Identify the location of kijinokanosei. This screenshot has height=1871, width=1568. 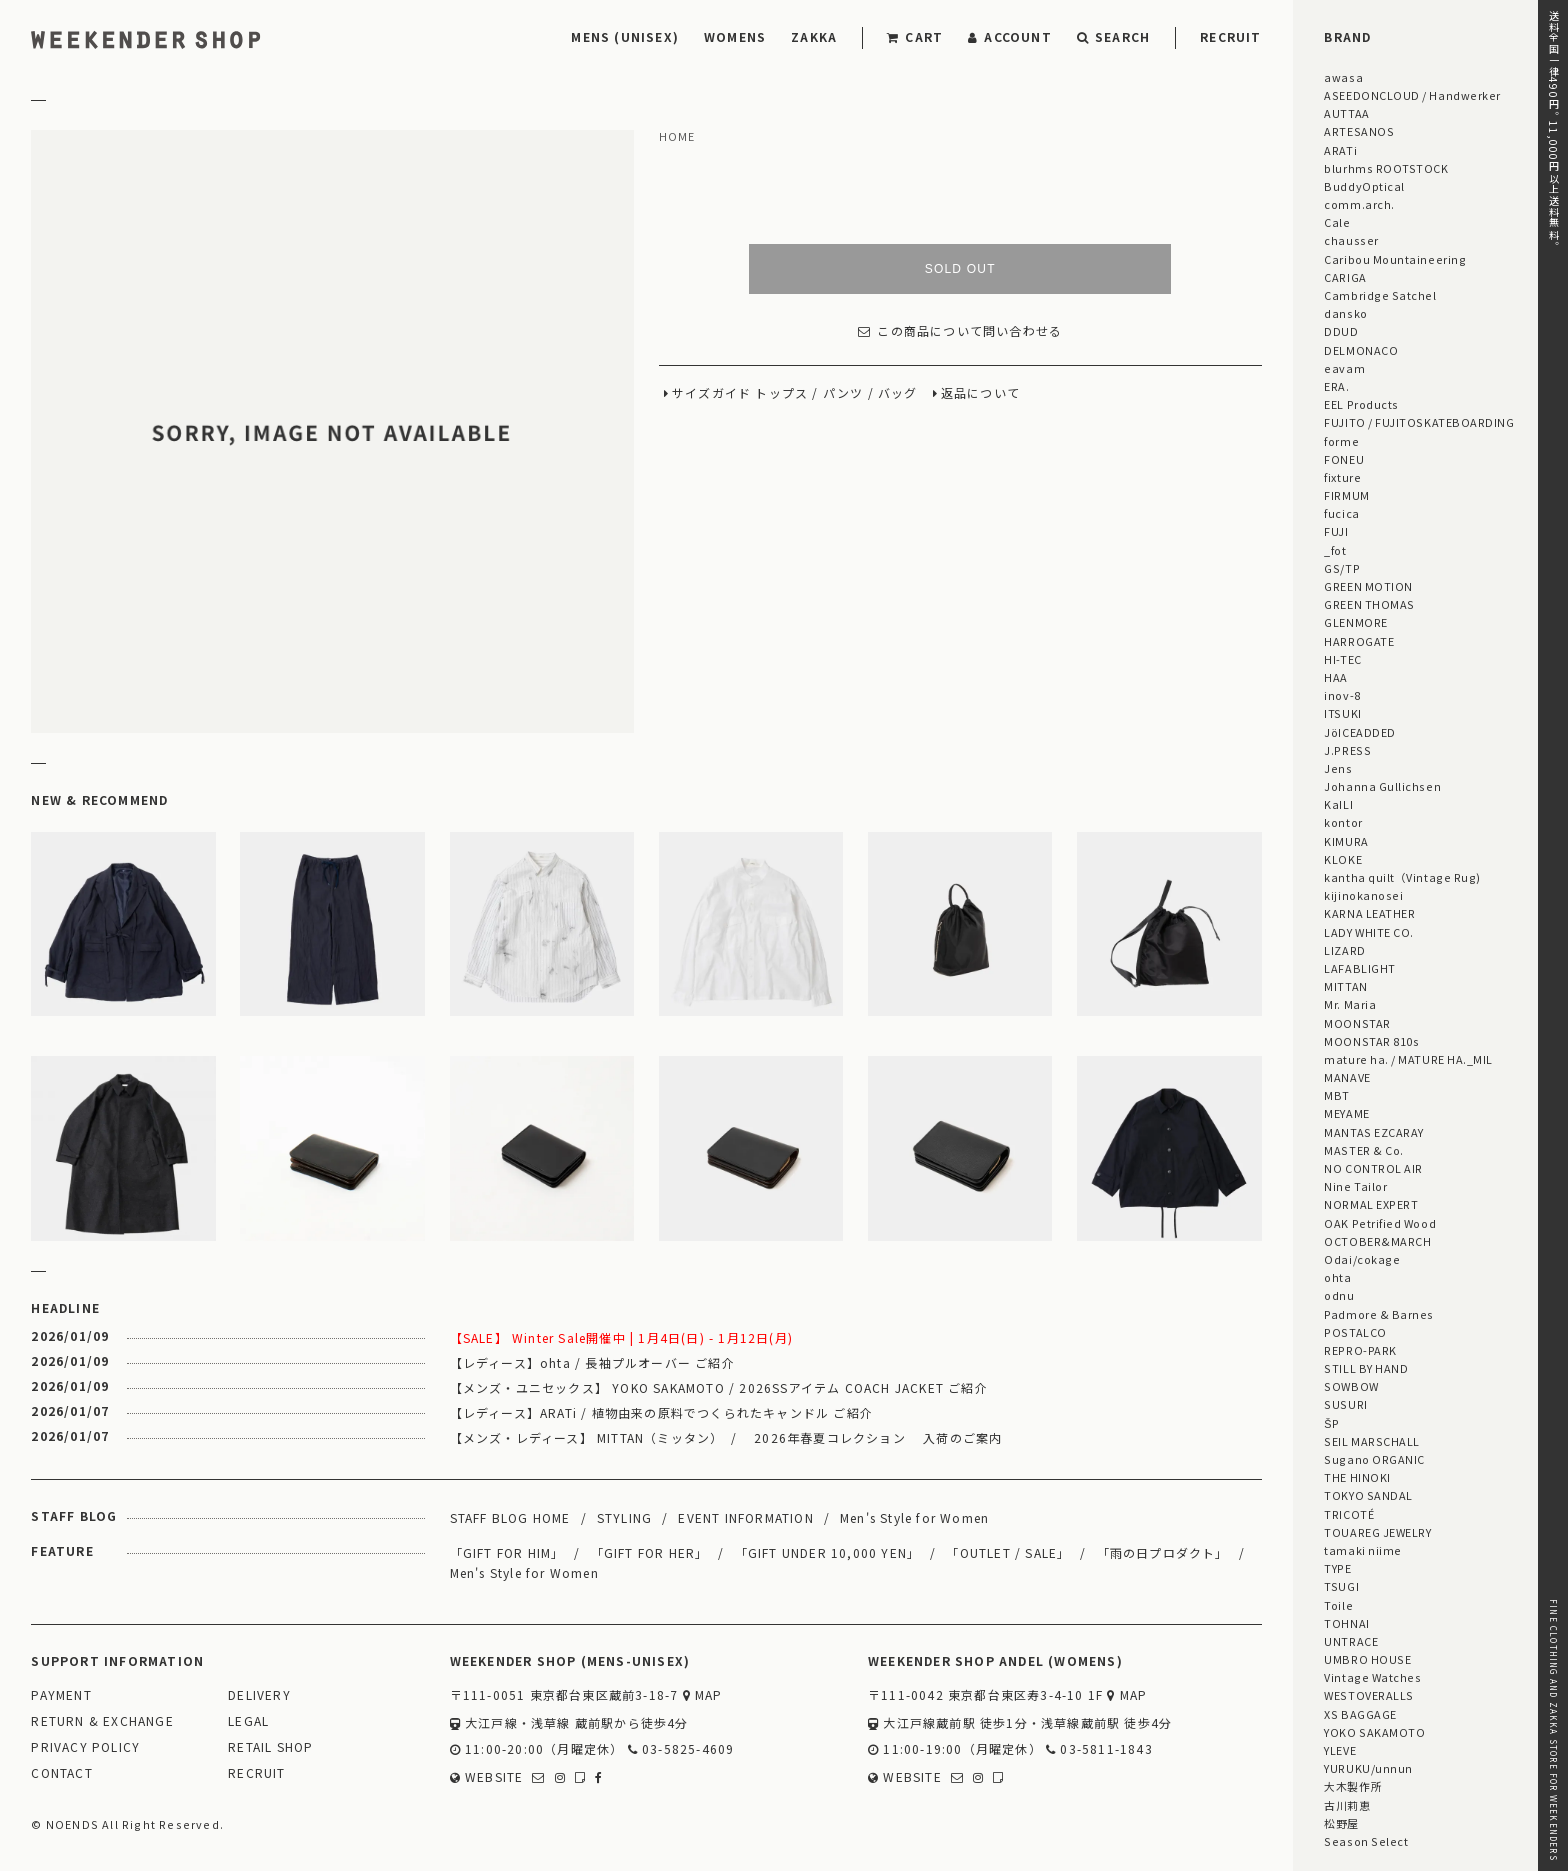
(1363, 895).